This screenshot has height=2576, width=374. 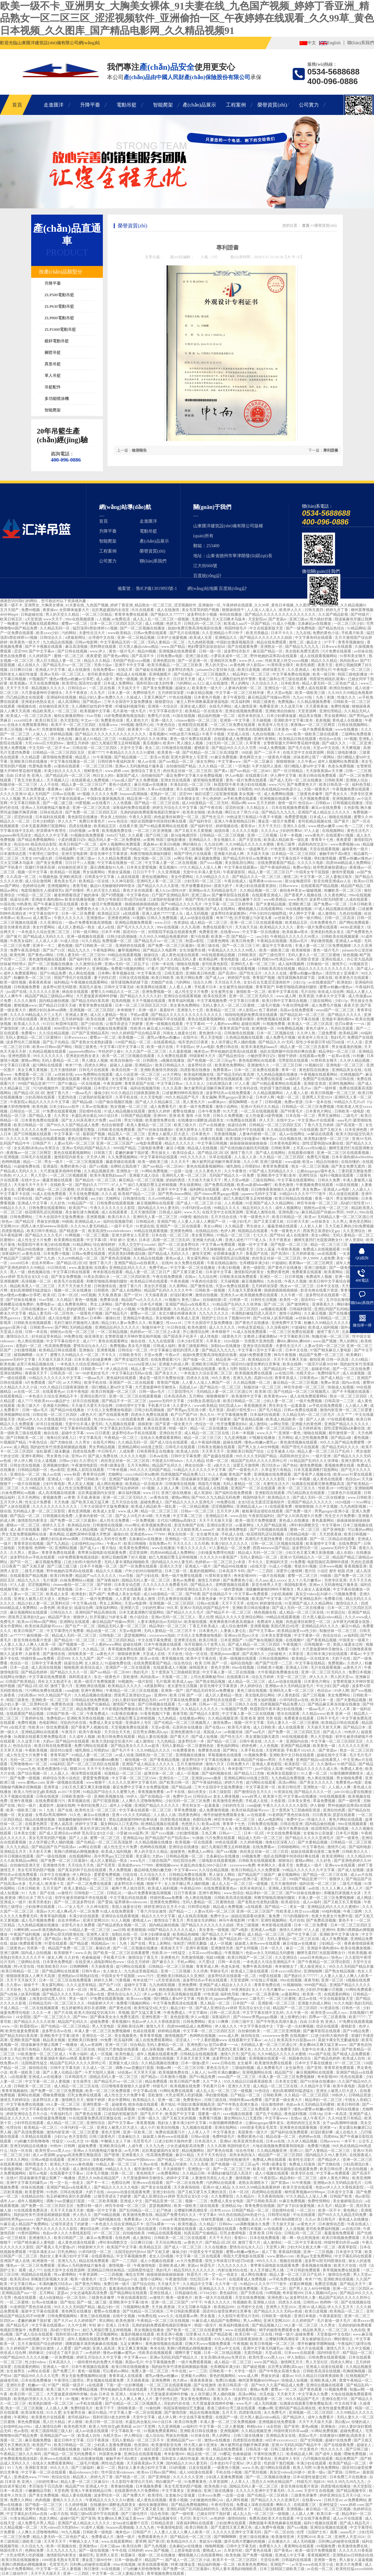 What do you see at coordinates (95, 711) in the screenshot?
I see `欧美视频中文字幕` at bounding box center [95, 711].